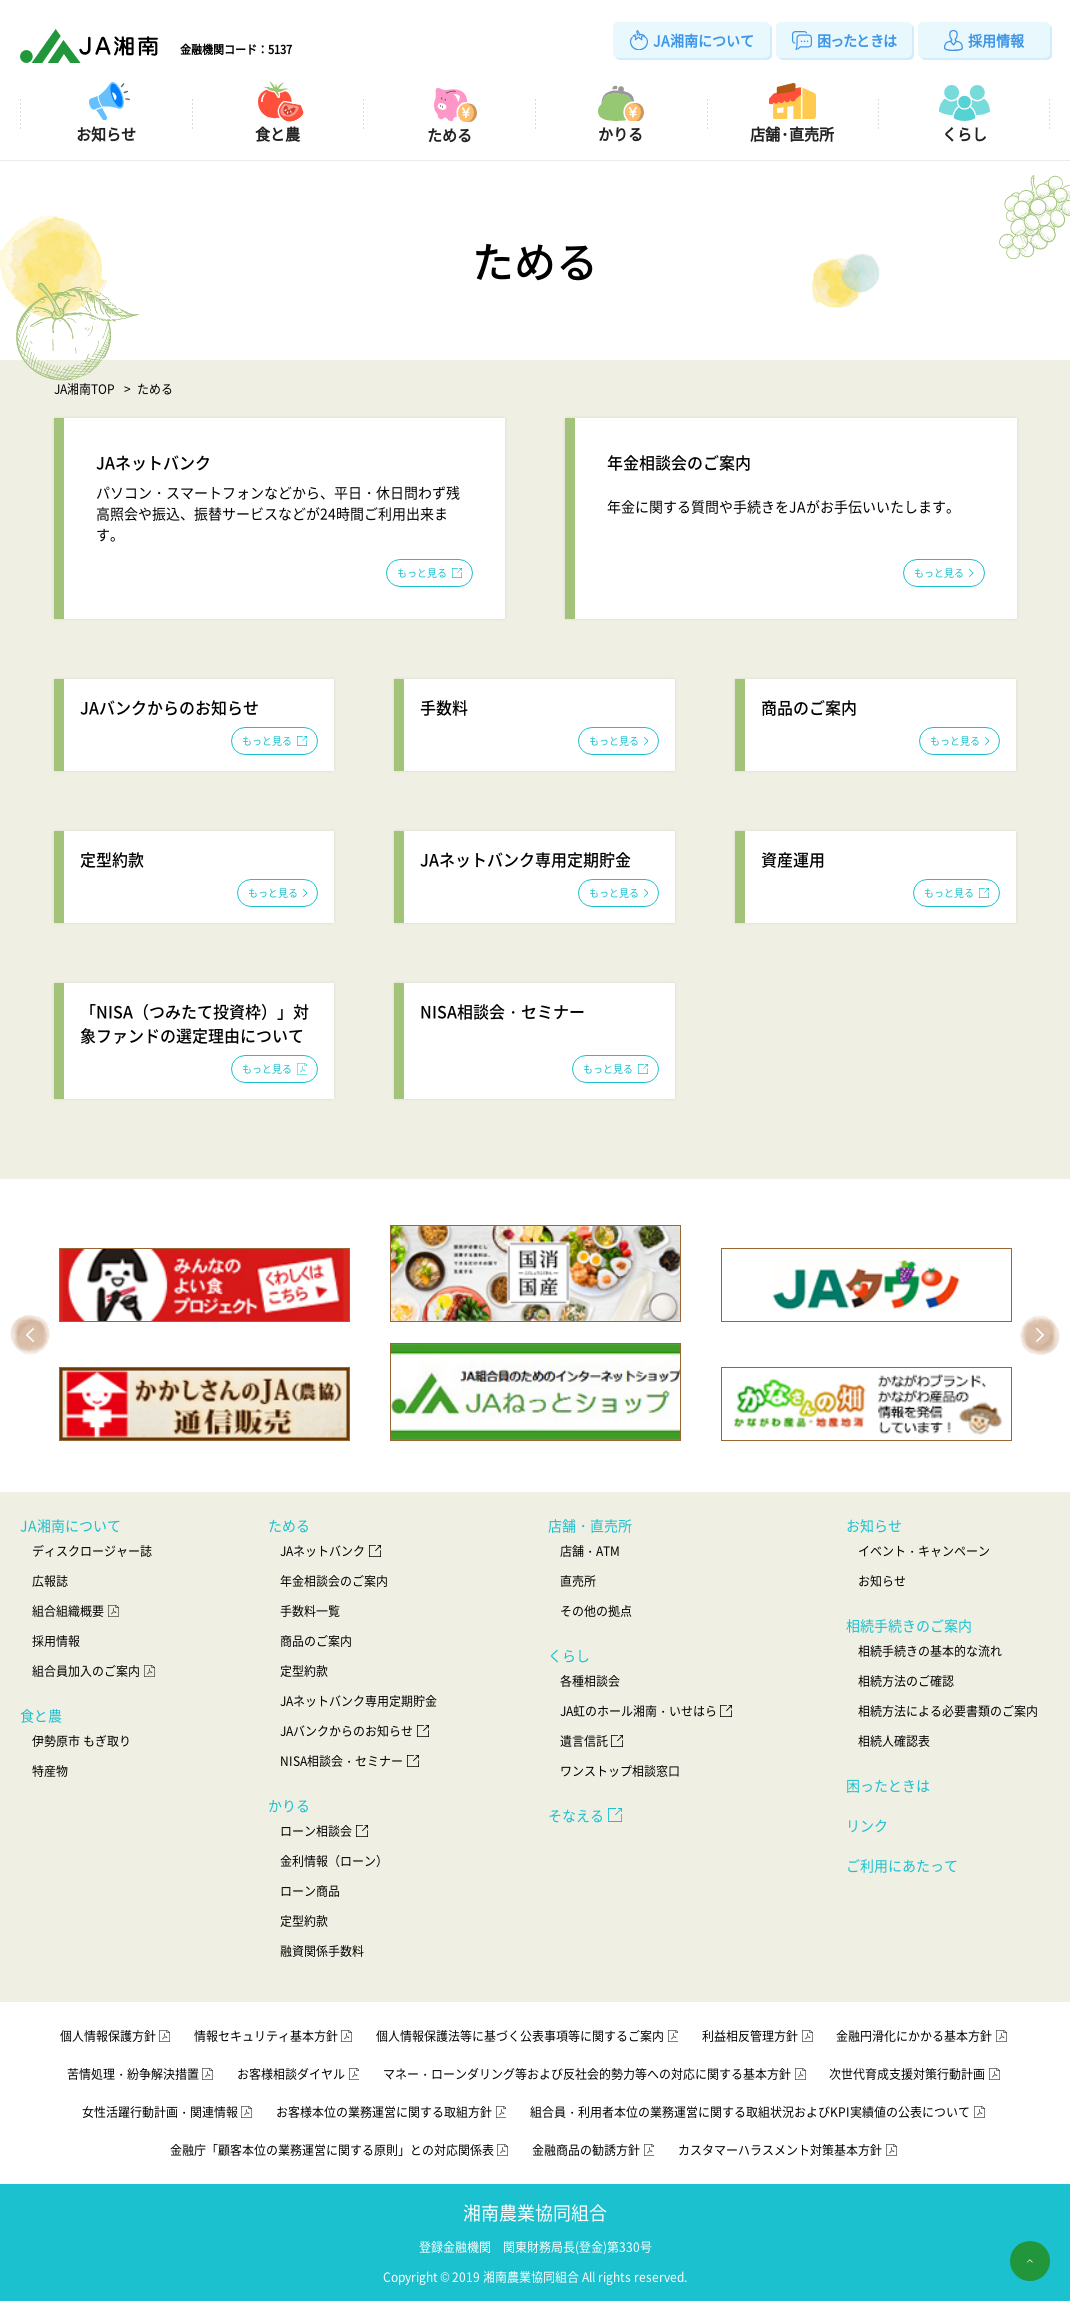 This screenshot has height=2301, width=1070. I want to click on NISA相談会・セミナー, so click(351, 1761).